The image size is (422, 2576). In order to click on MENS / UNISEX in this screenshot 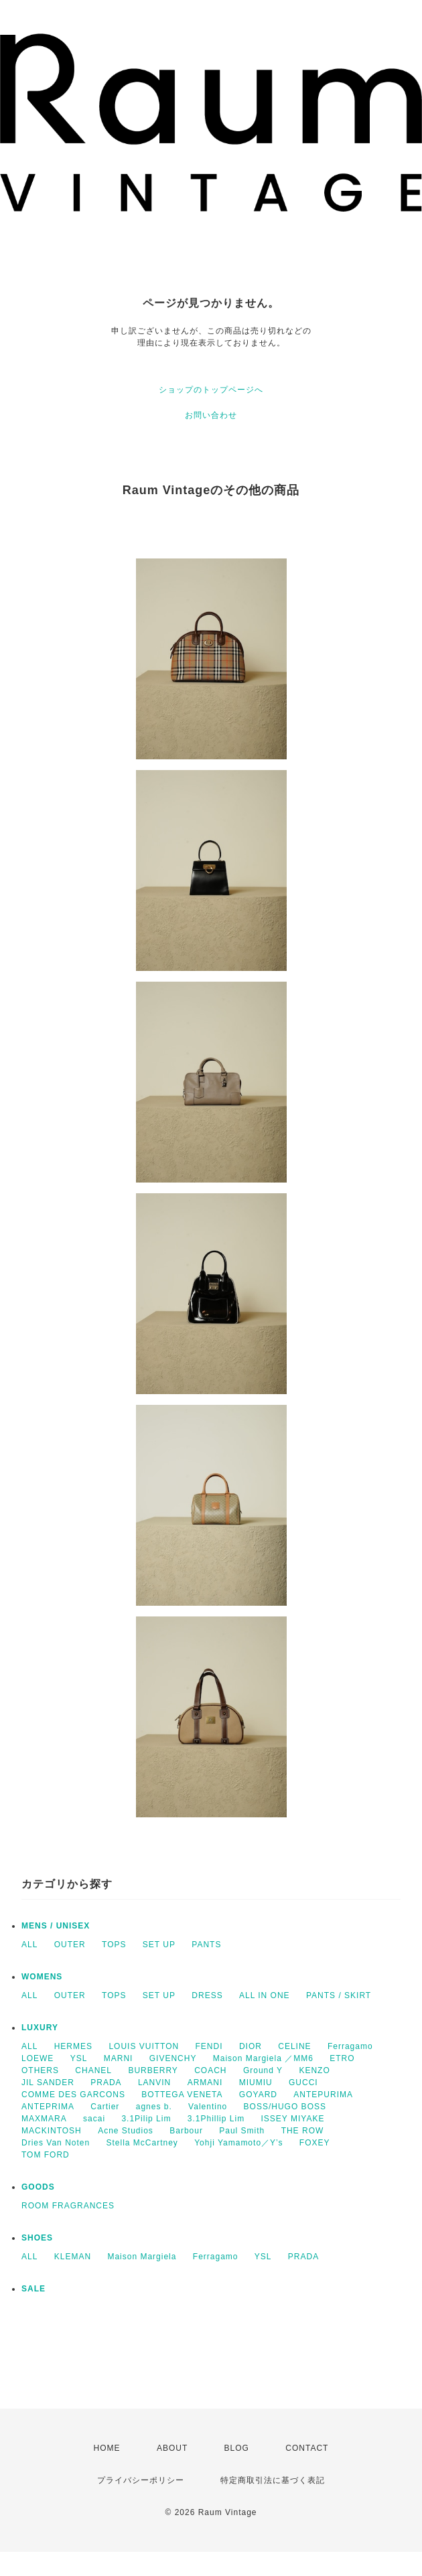, I will do `click(55, 1925)`.